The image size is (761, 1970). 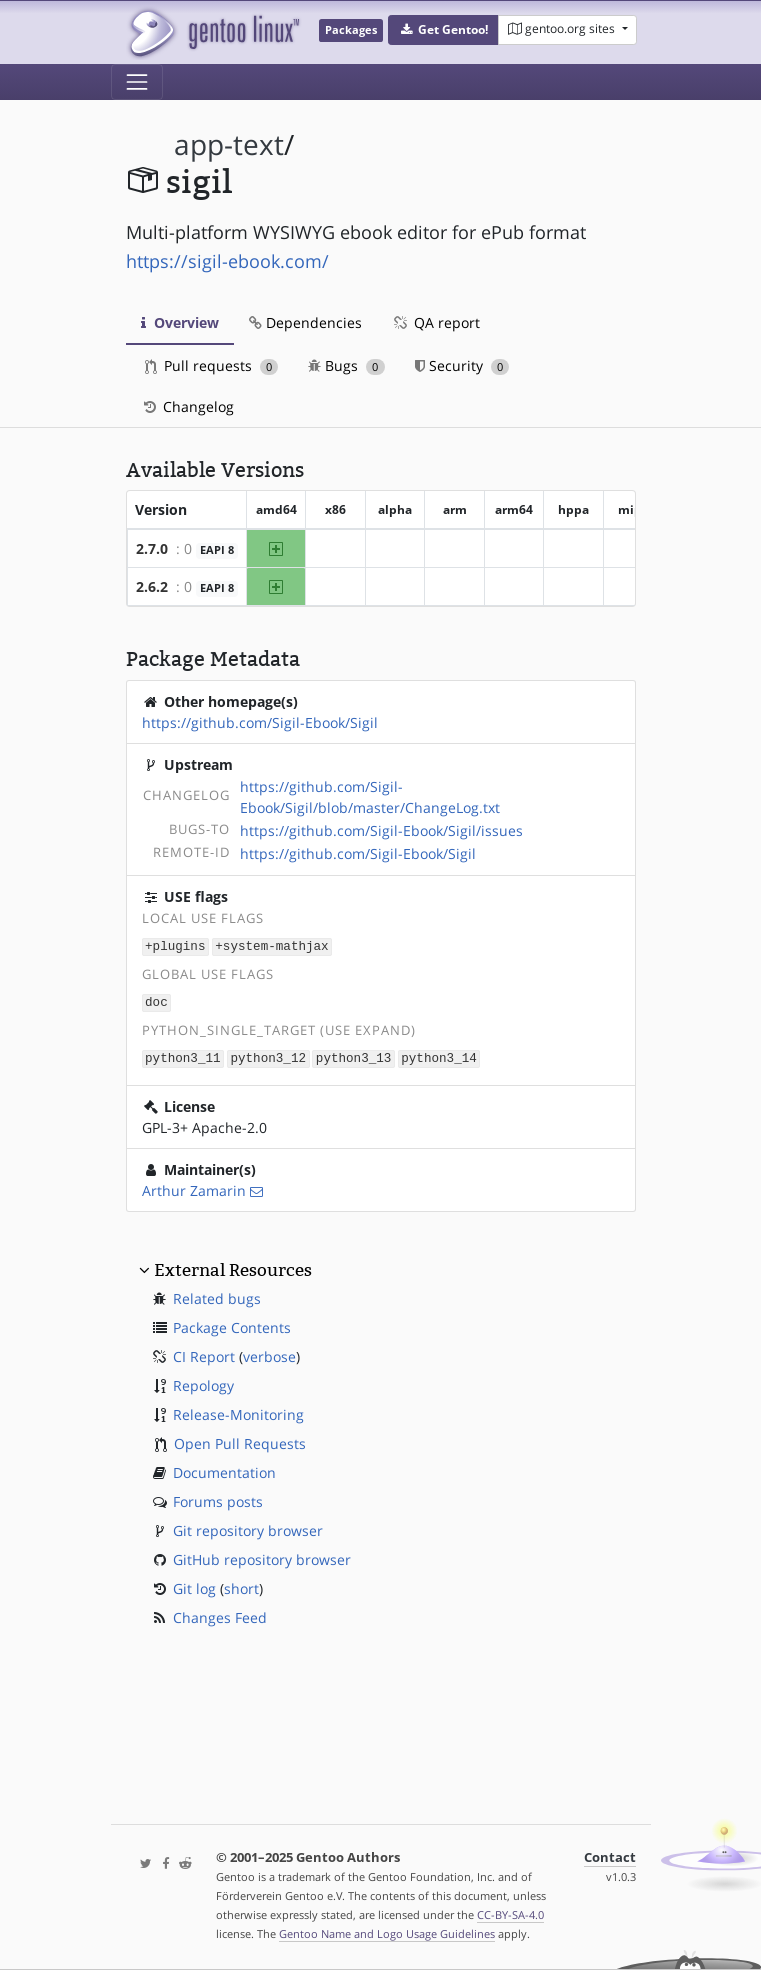 I want to click on Open Pull Requests, so click(x=240, y=1440).